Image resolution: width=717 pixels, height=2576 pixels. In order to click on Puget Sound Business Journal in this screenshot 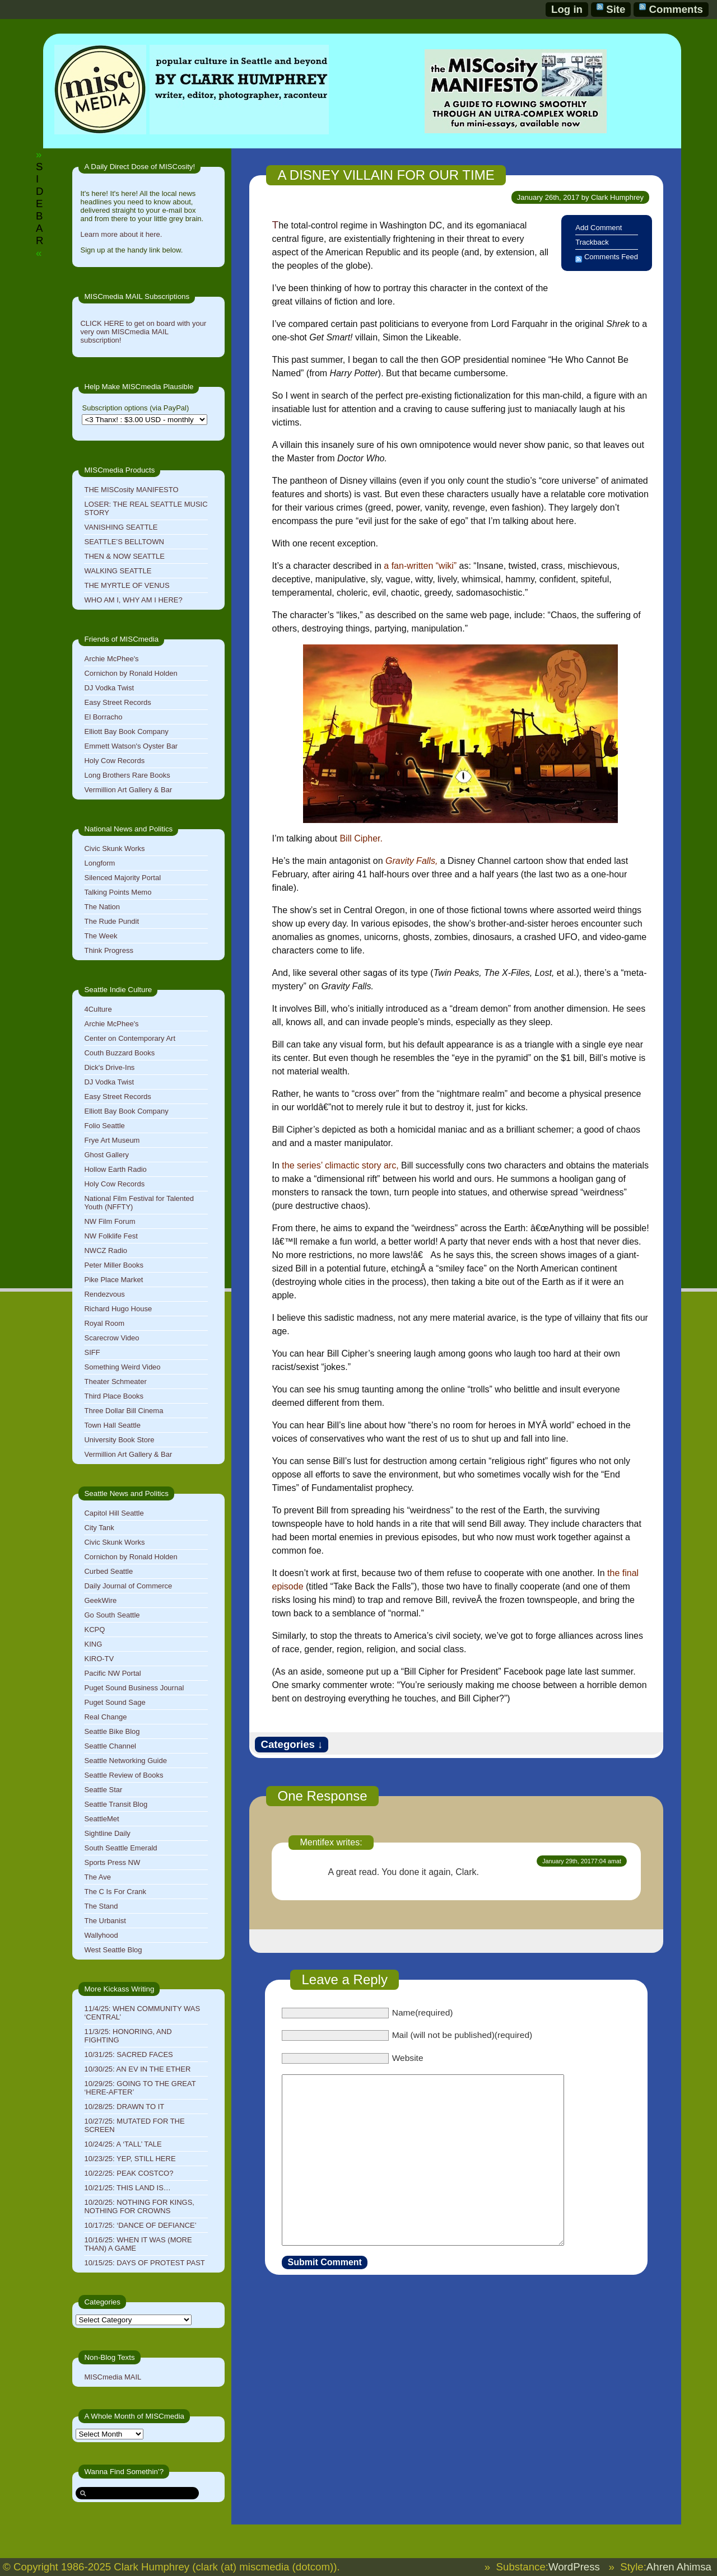, I will do `click(134, 1688)`.